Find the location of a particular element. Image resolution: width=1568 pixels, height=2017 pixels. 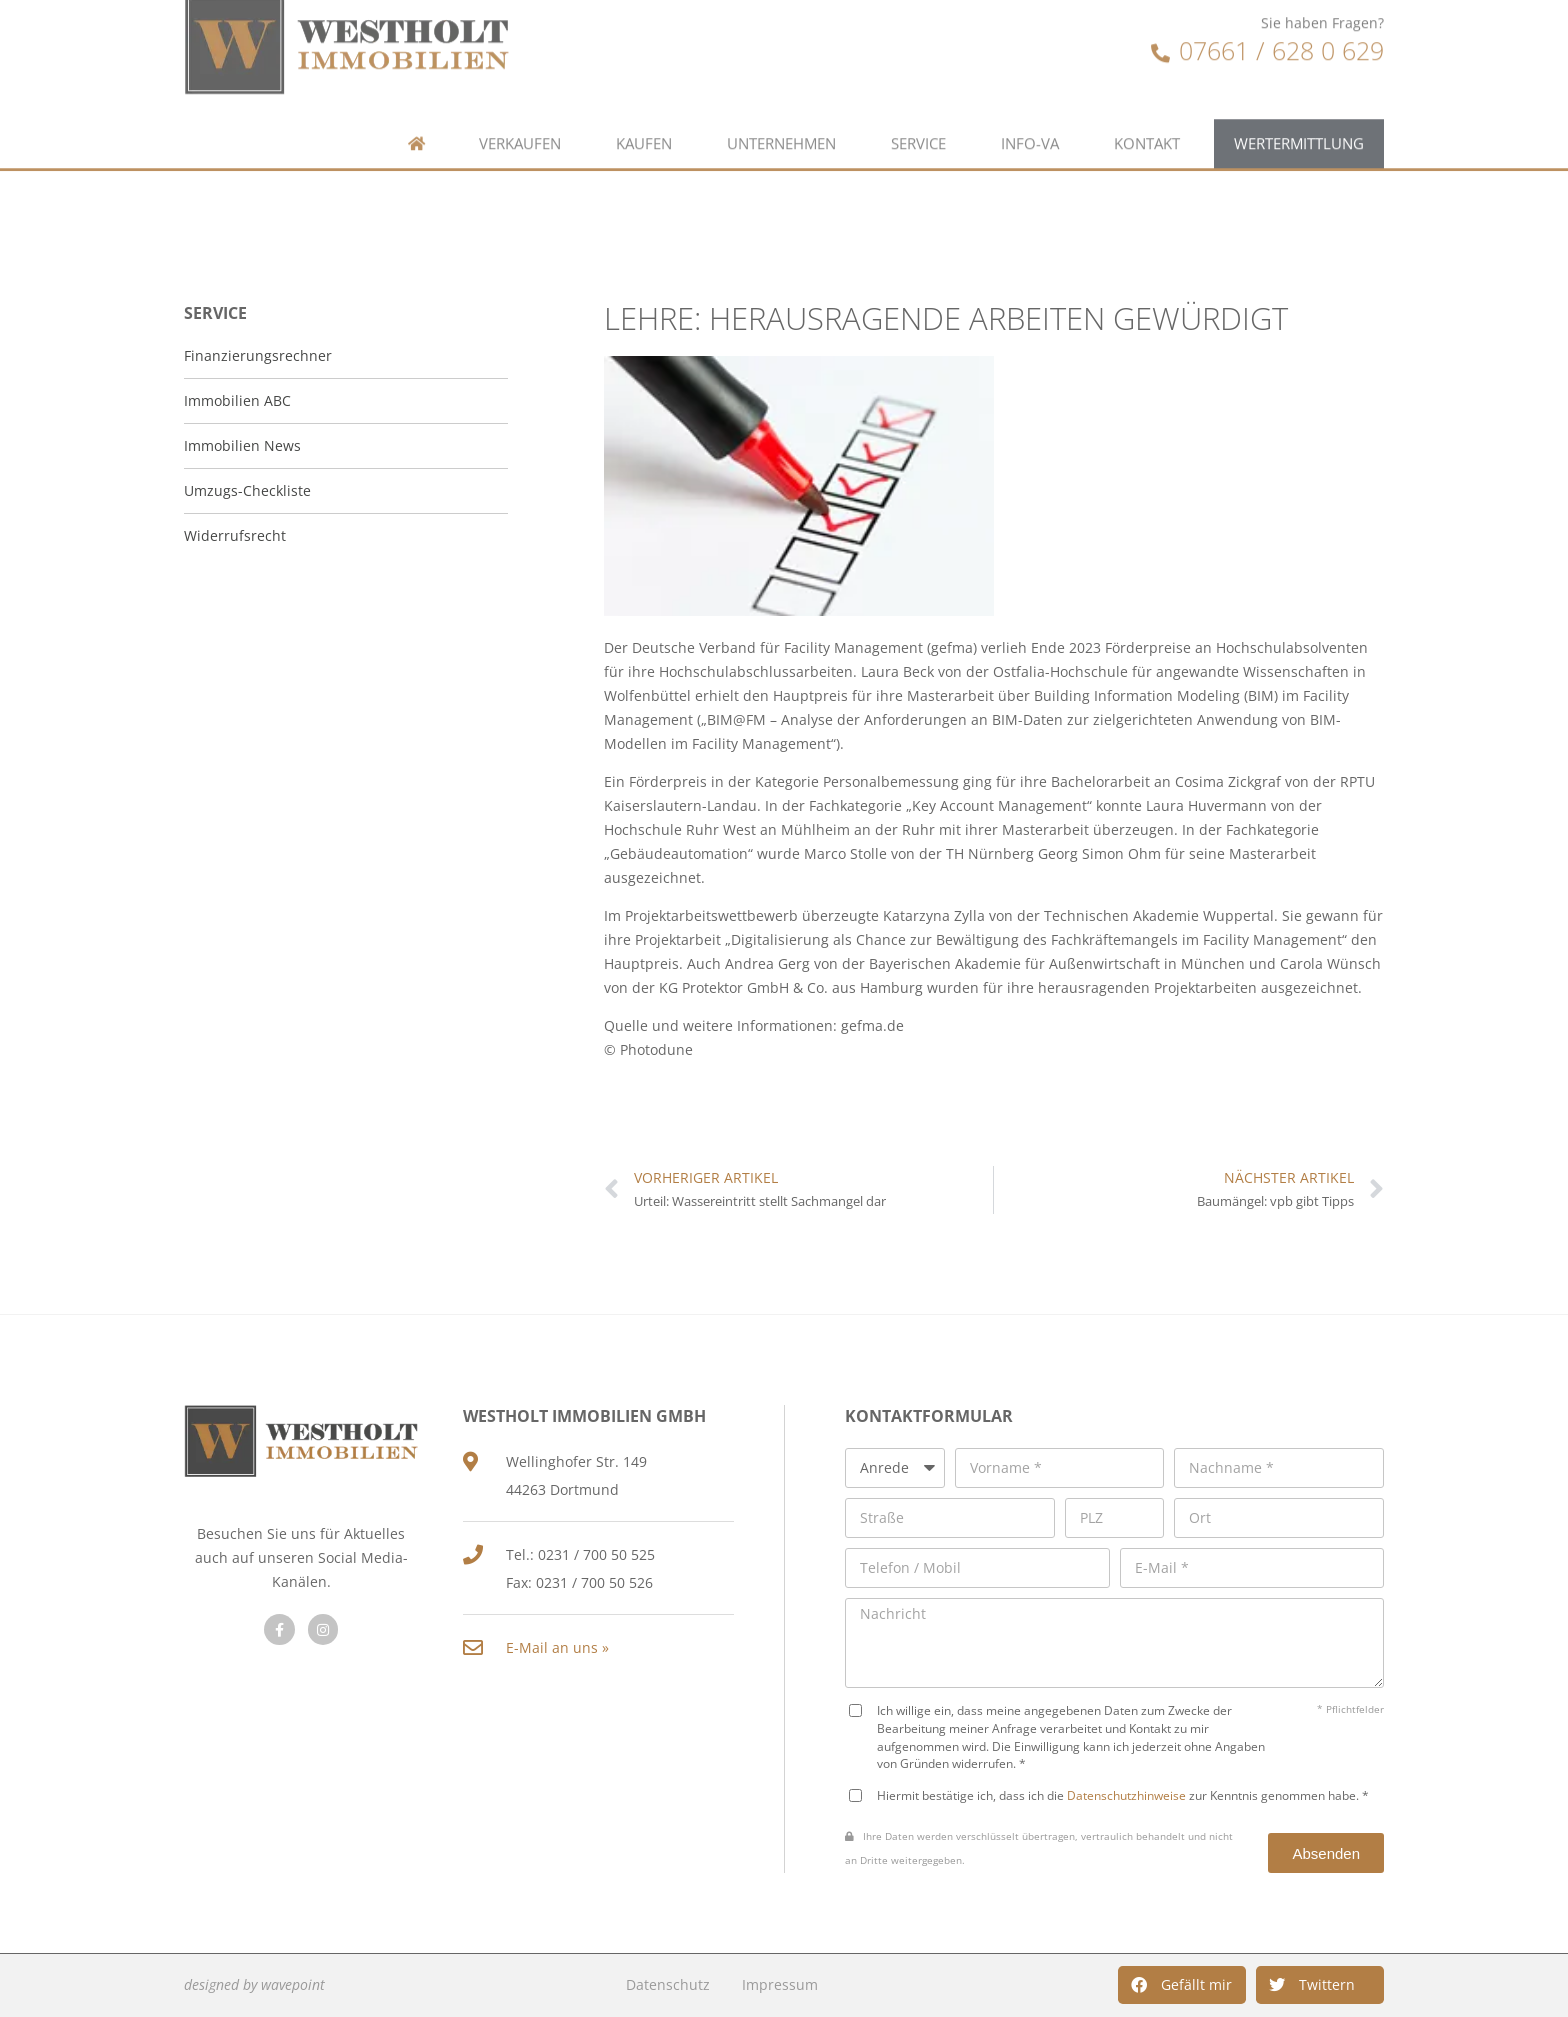

Finanzierungsrechner is located at coordinates (258, 355).